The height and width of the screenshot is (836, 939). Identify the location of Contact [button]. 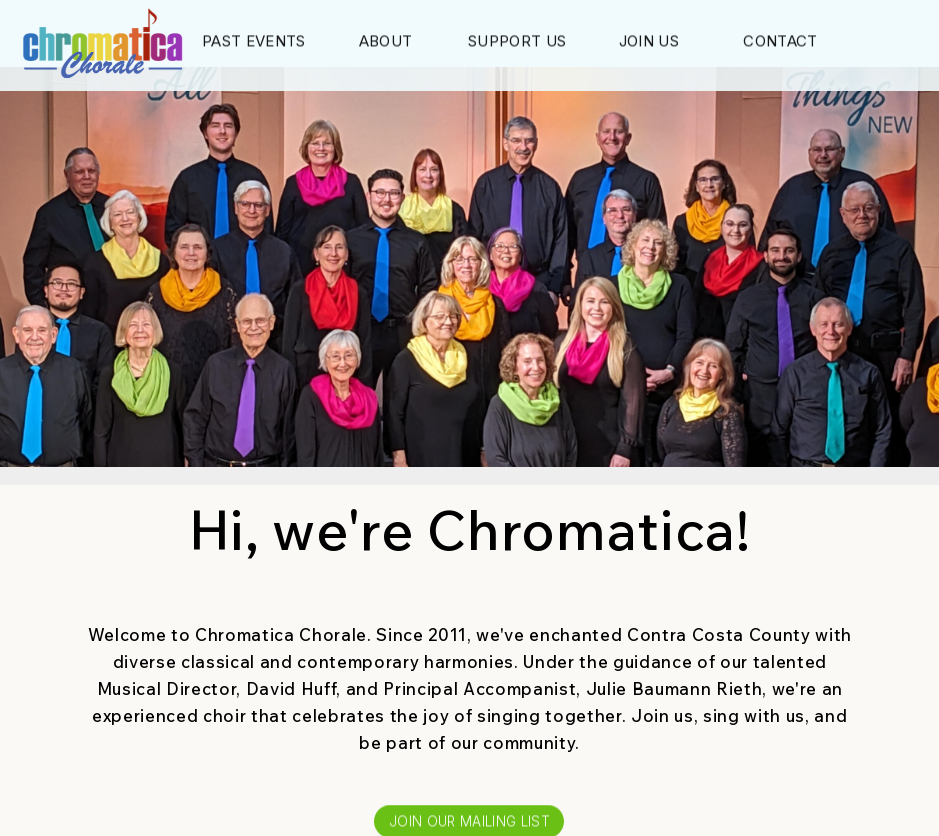
(780, 42).